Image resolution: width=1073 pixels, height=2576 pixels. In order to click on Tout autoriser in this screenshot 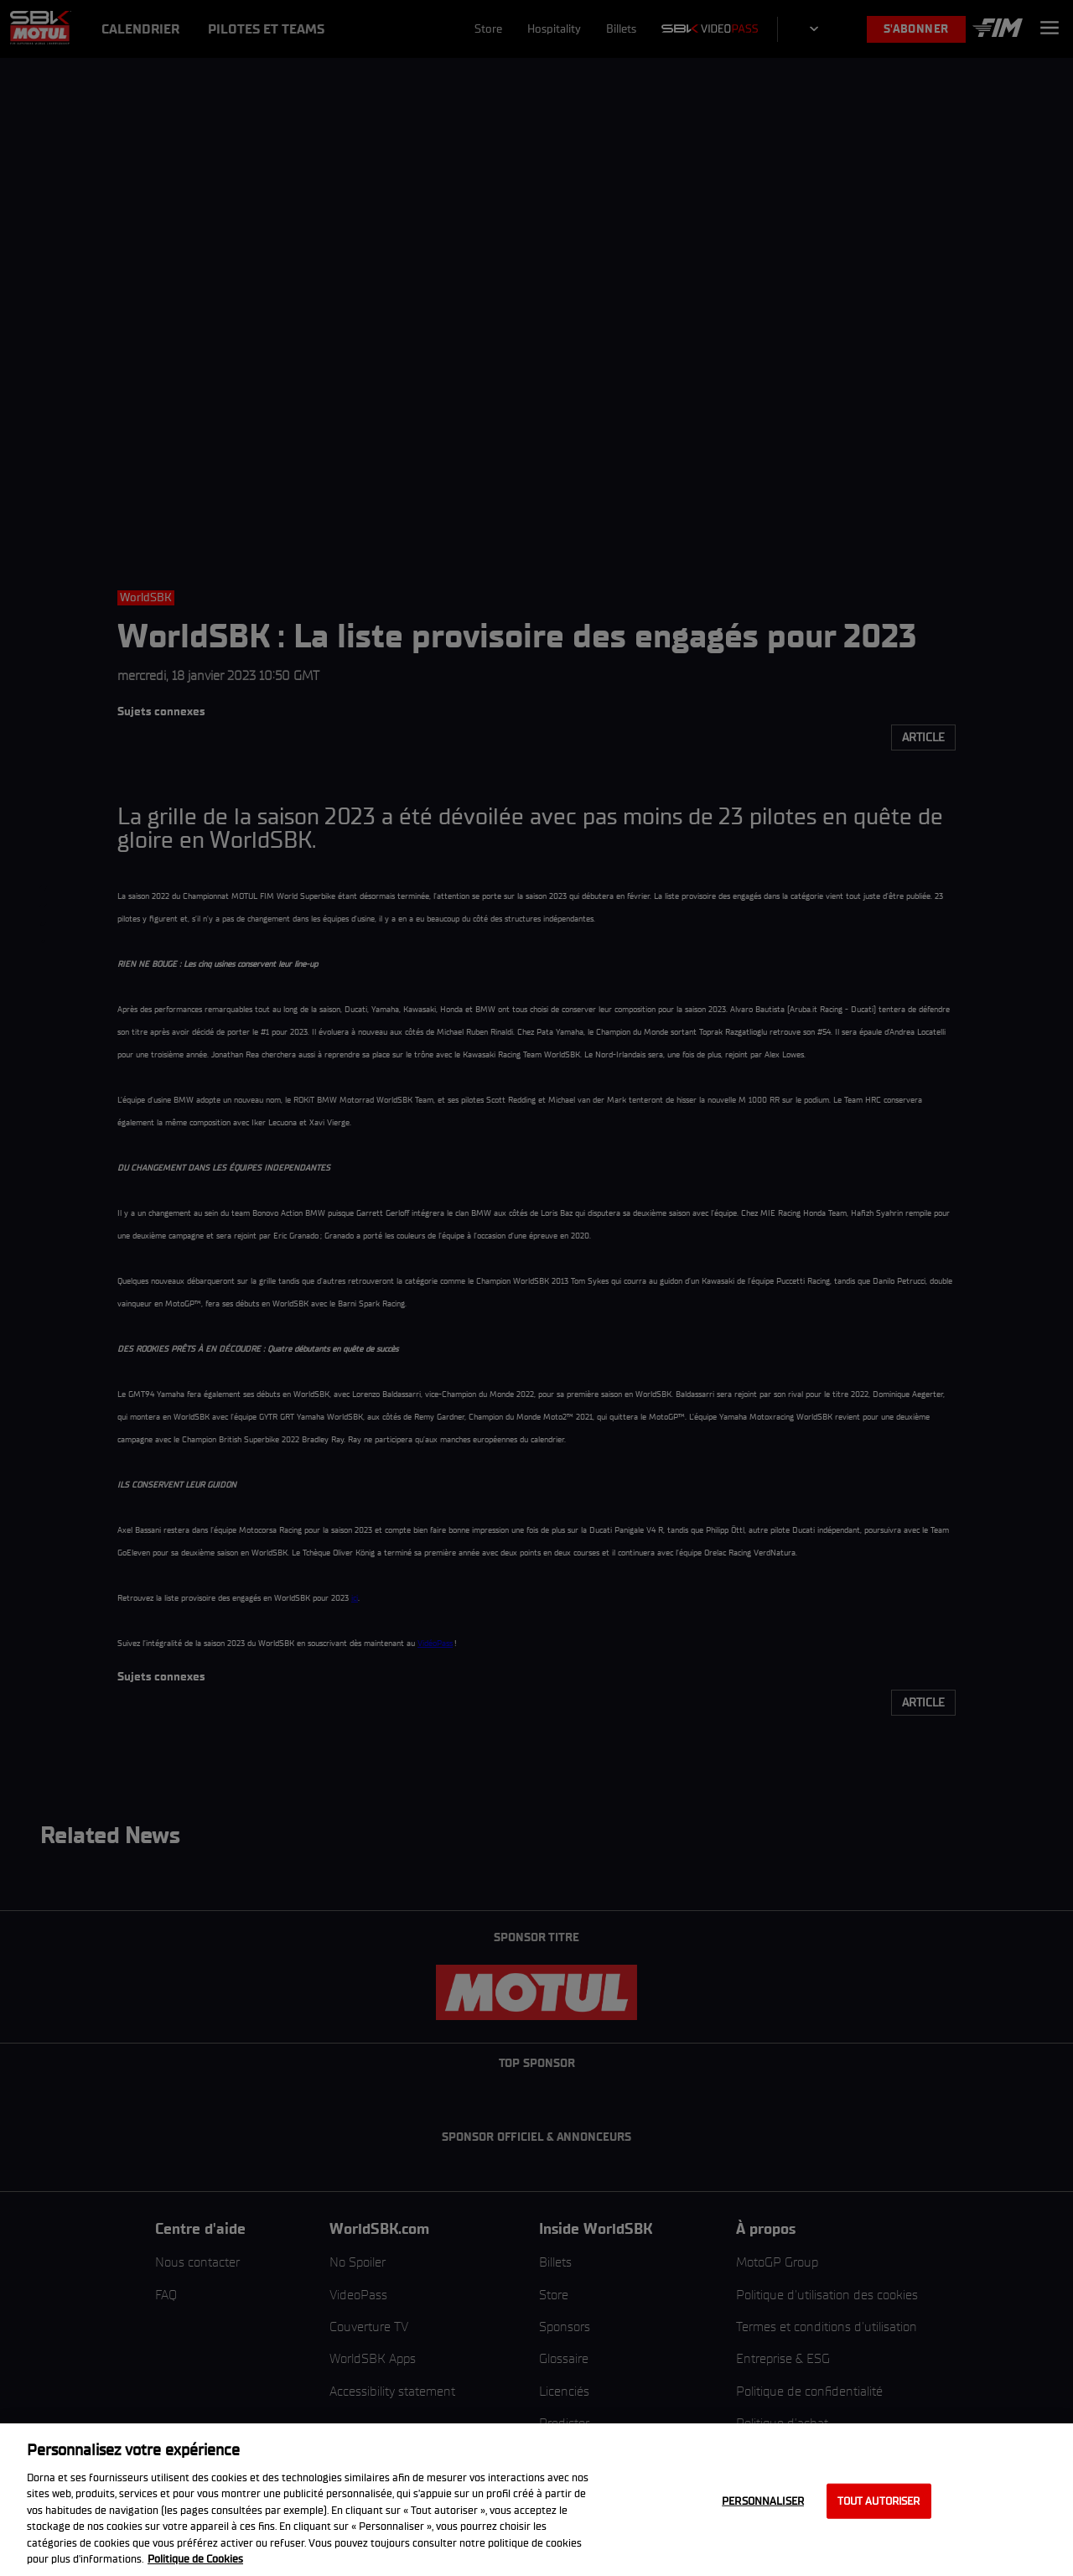, I will do `click(878, 2501)`.